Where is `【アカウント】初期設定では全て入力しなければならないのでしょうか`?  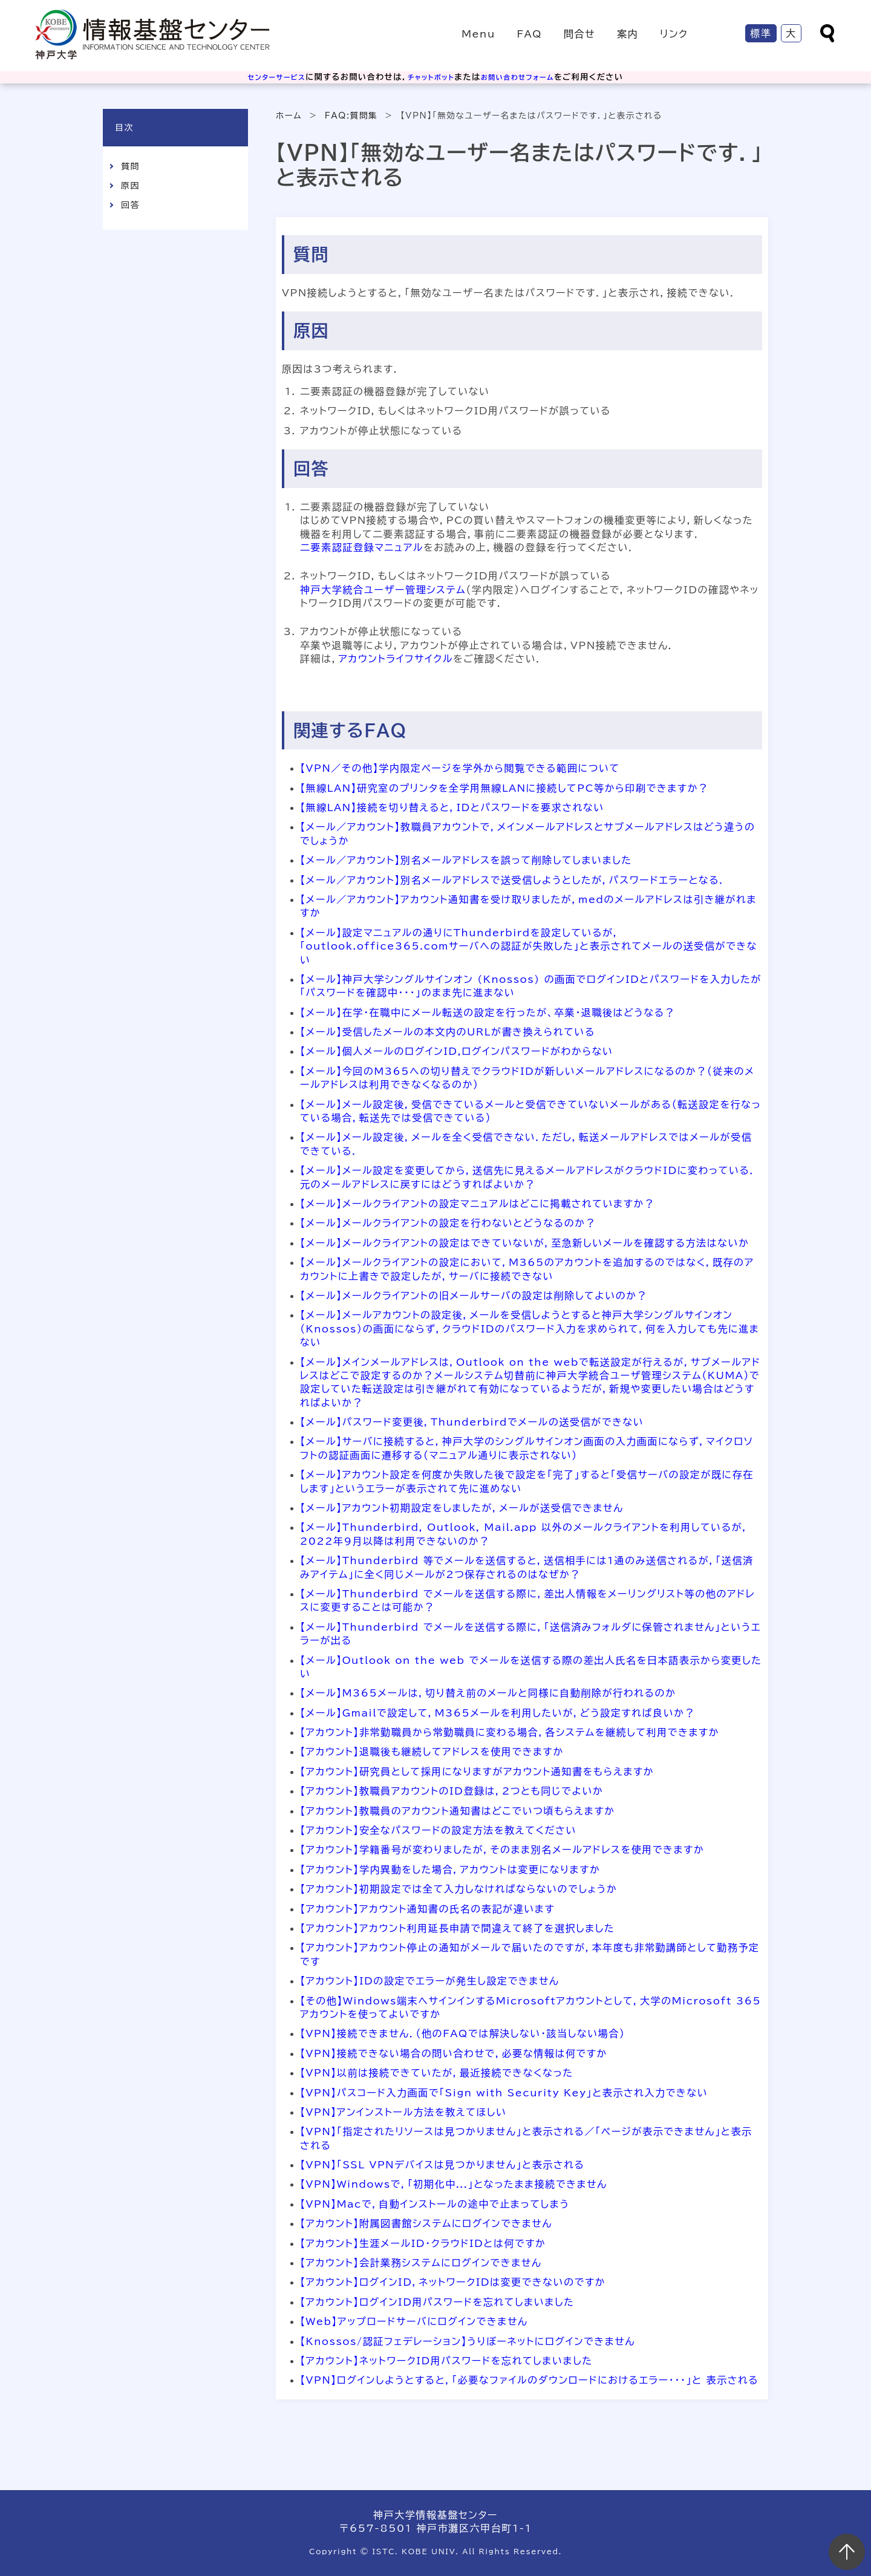 【アカウント】初期設定では全て入力しなければならないのでしょうか is located at coordinates (458, 1889).